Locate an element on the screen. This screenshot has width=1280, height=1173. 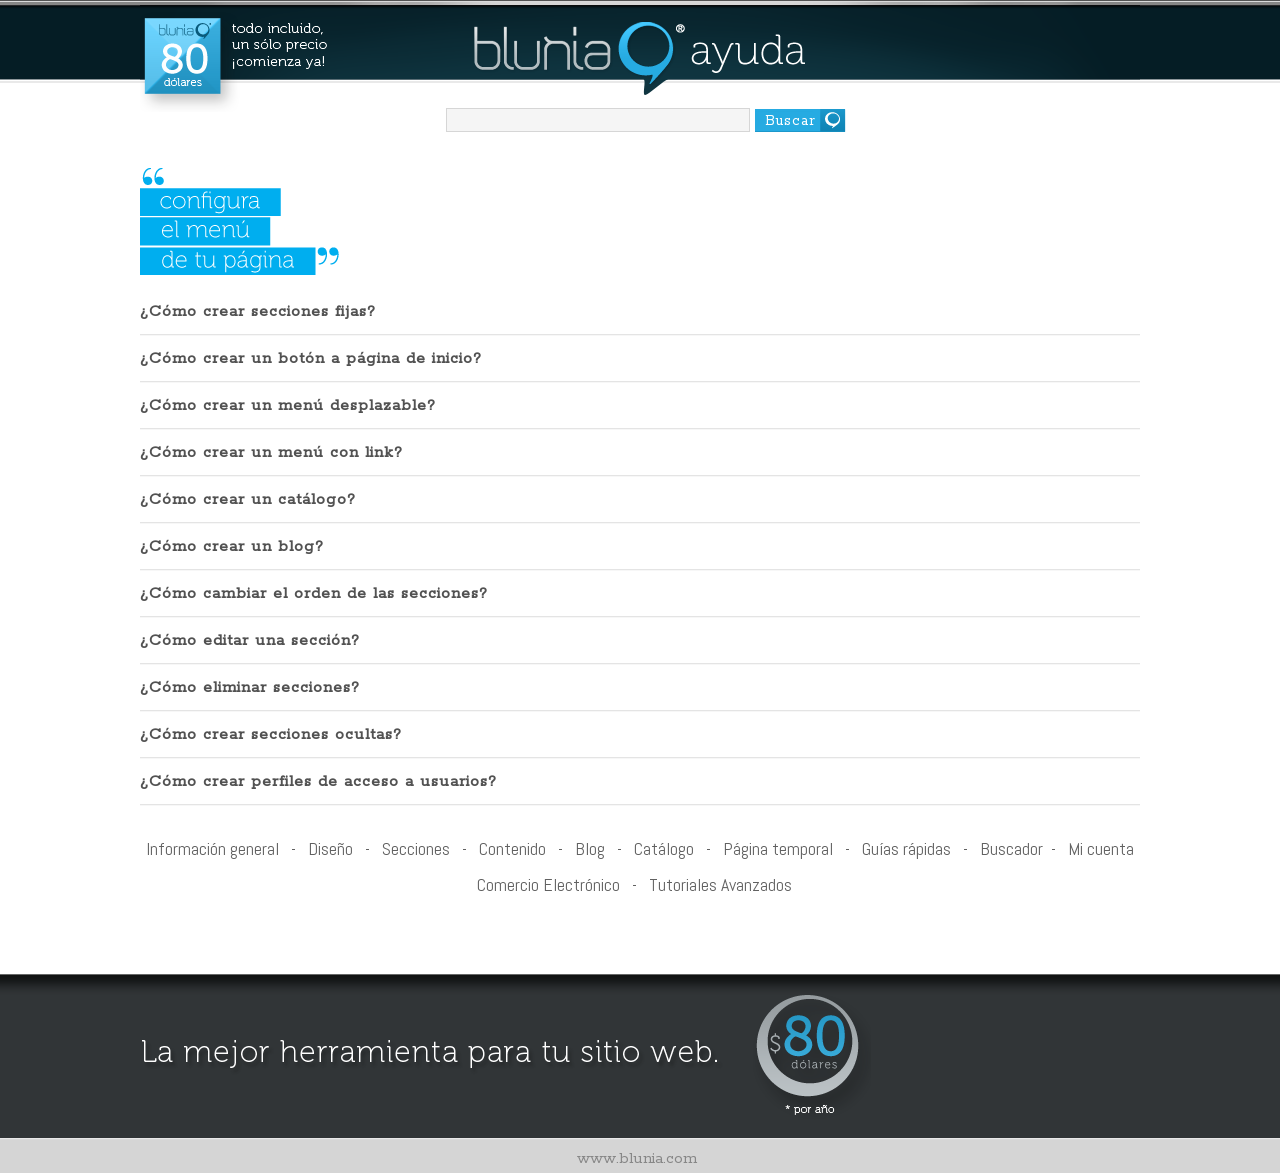
¿Cómo cambiar el orden de las secciones? is located at coordinates (314, 593).